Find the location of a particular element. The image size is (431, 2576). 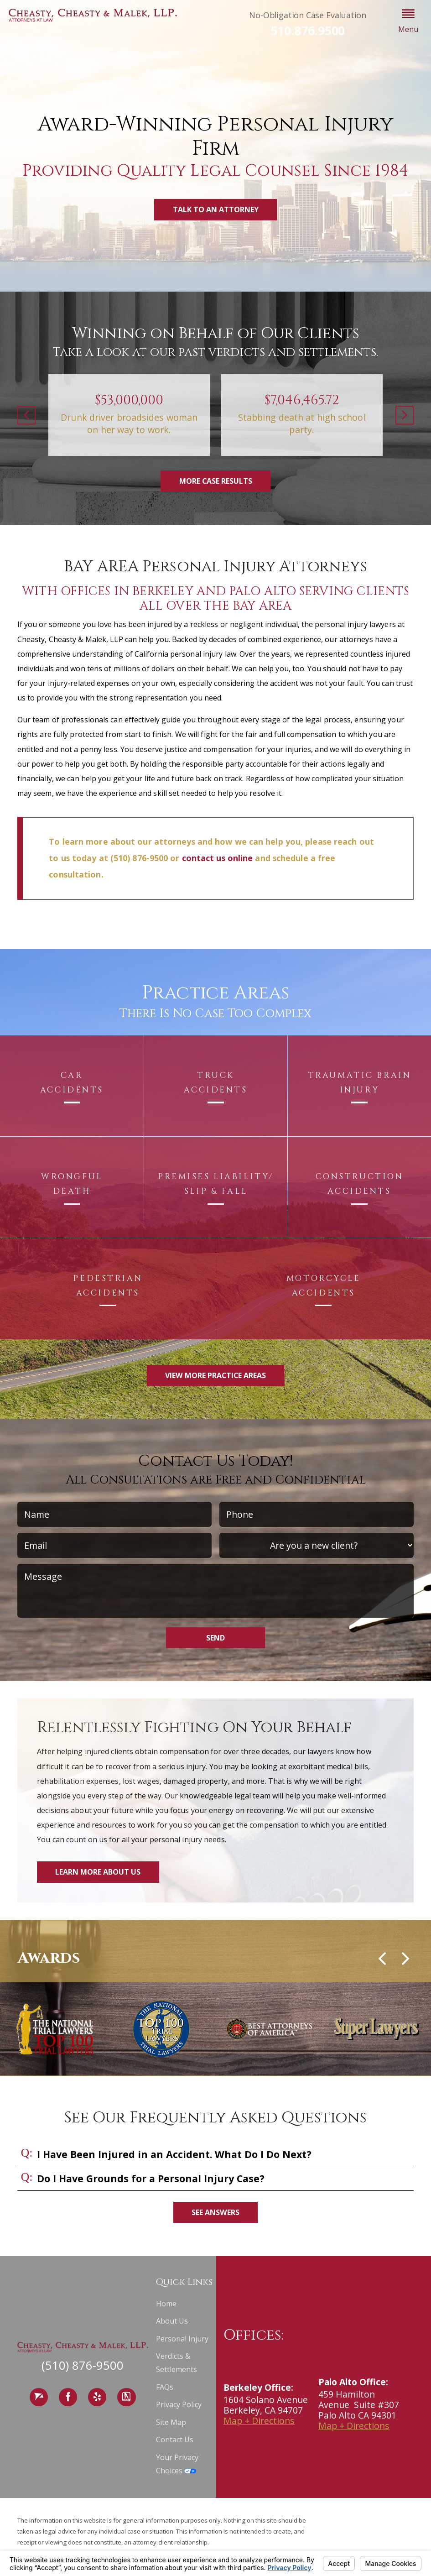

More Case Results is located at coordinates (215, 481).